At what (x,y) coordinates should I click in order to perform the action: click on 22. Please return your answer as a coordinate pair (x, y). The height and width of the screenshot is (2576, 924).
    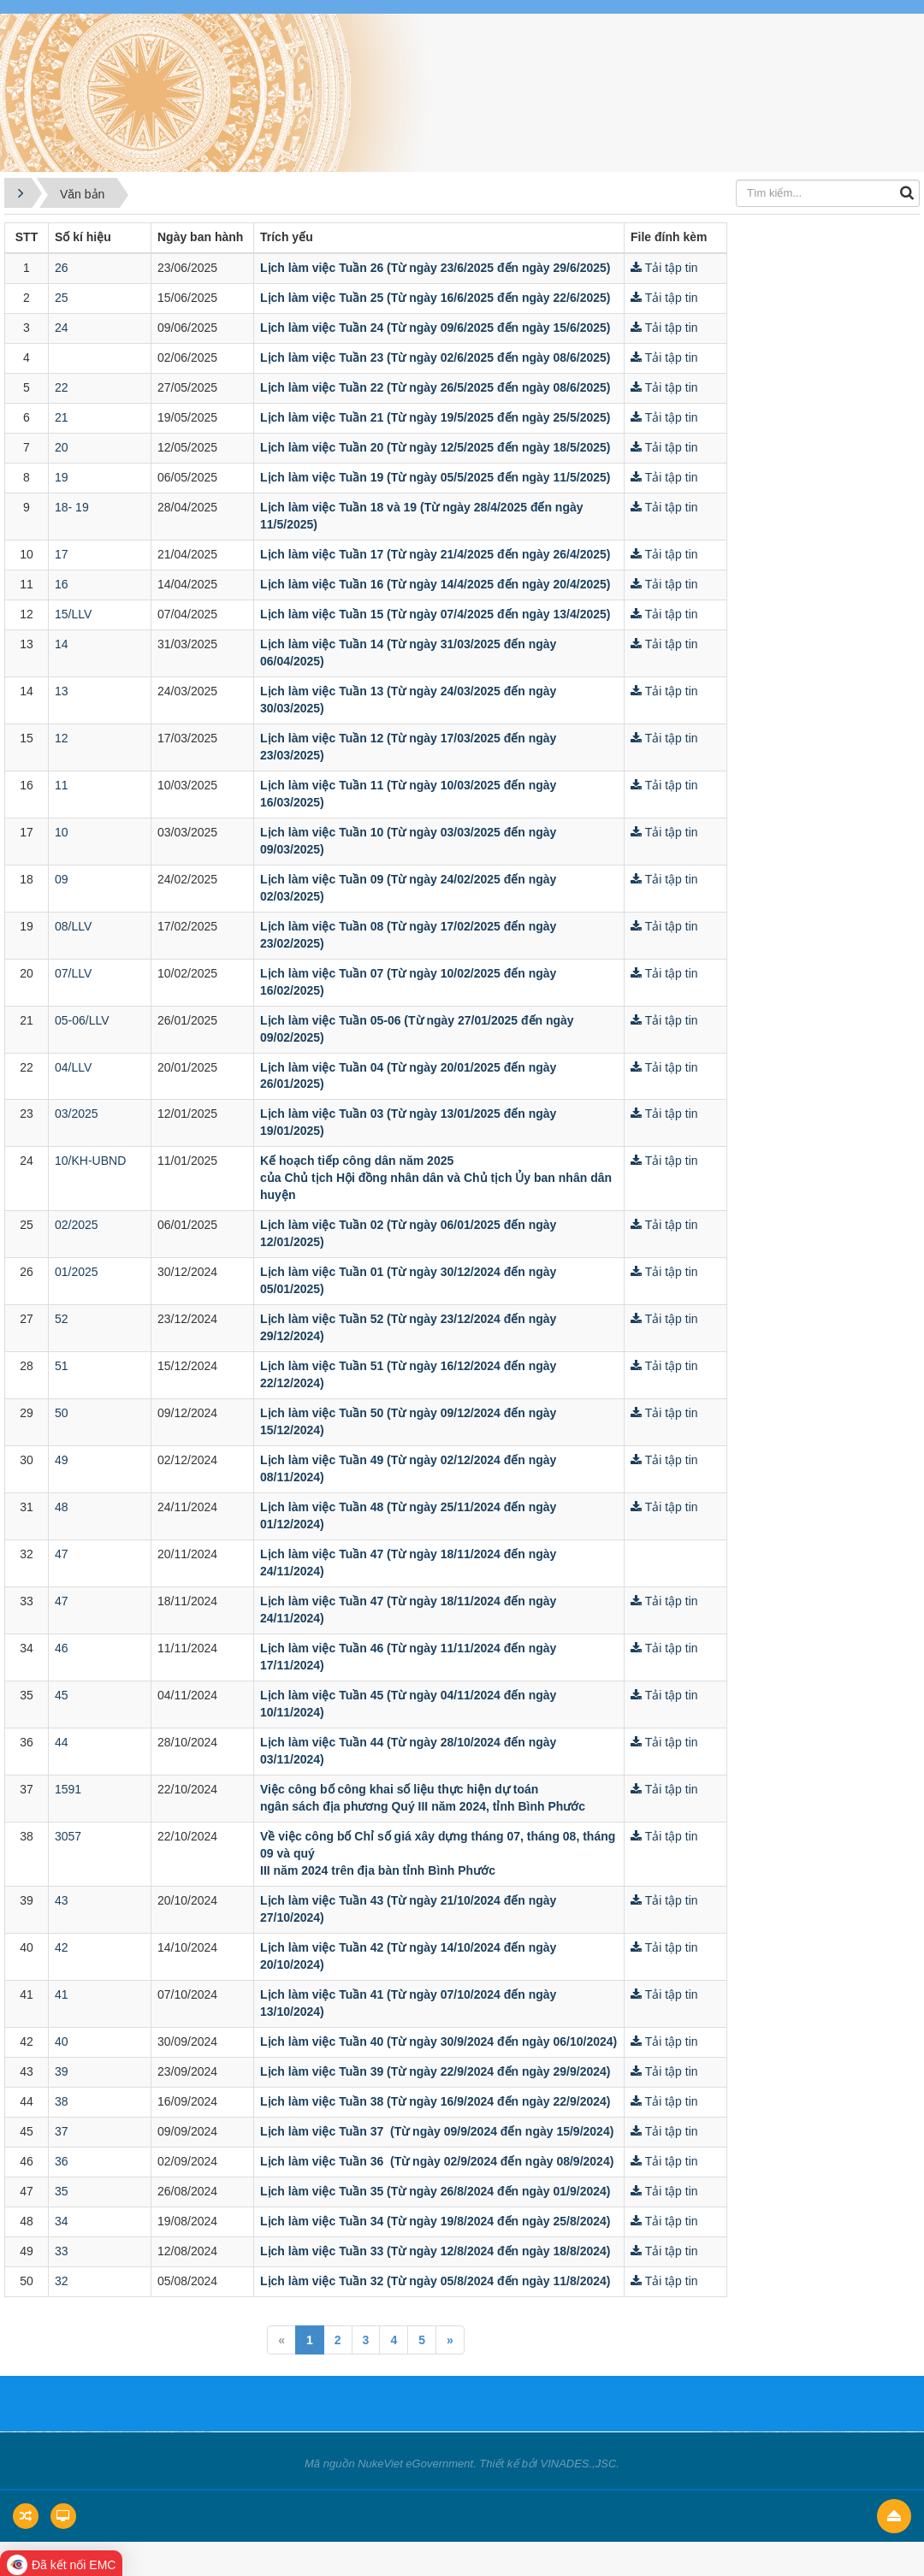
    Looking at the image, I should click on (61, 387).